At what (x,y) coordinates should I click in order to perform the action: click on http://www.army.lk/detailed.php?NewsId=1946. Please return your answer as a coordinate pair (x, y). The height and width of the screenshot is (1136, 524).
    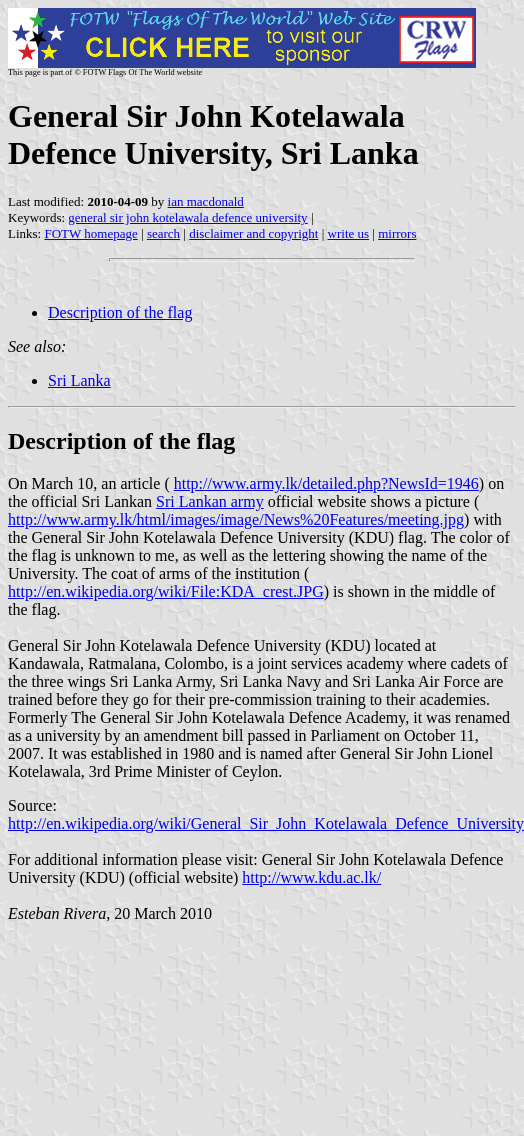
    Looking at the image, I should click on (326, 483).